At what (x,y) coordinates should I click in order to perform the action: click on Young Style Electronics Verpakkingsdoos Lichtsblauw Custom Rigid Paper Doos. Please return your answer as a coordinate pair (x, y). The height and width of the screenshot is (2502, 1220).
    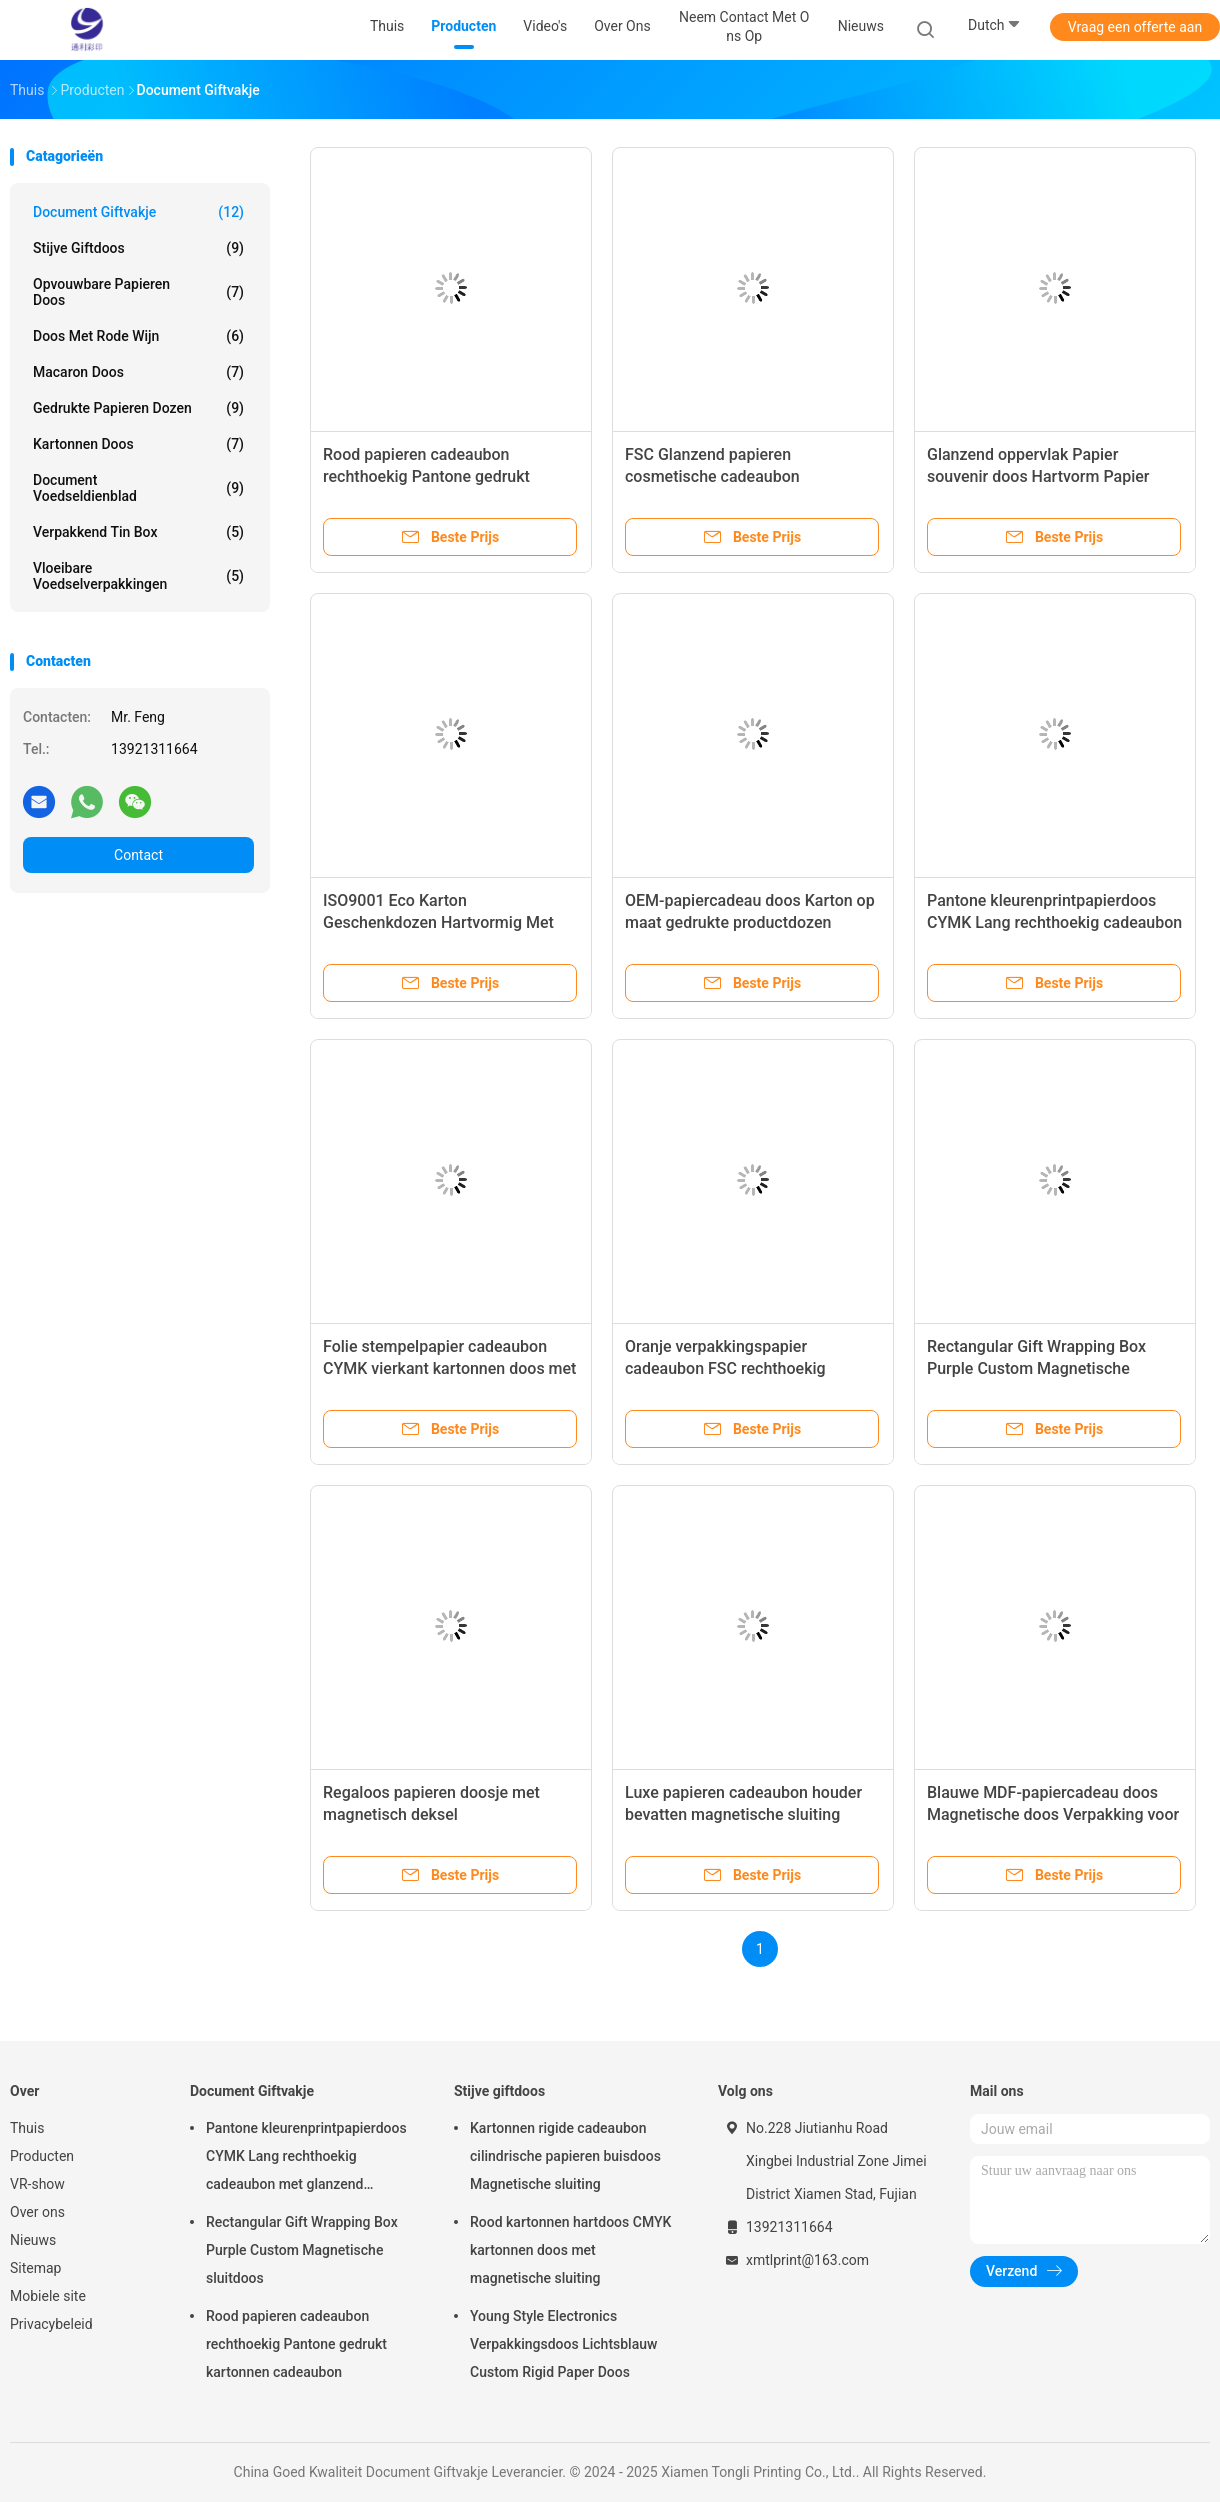
    Looking at the image, I should click on (563, 2344).